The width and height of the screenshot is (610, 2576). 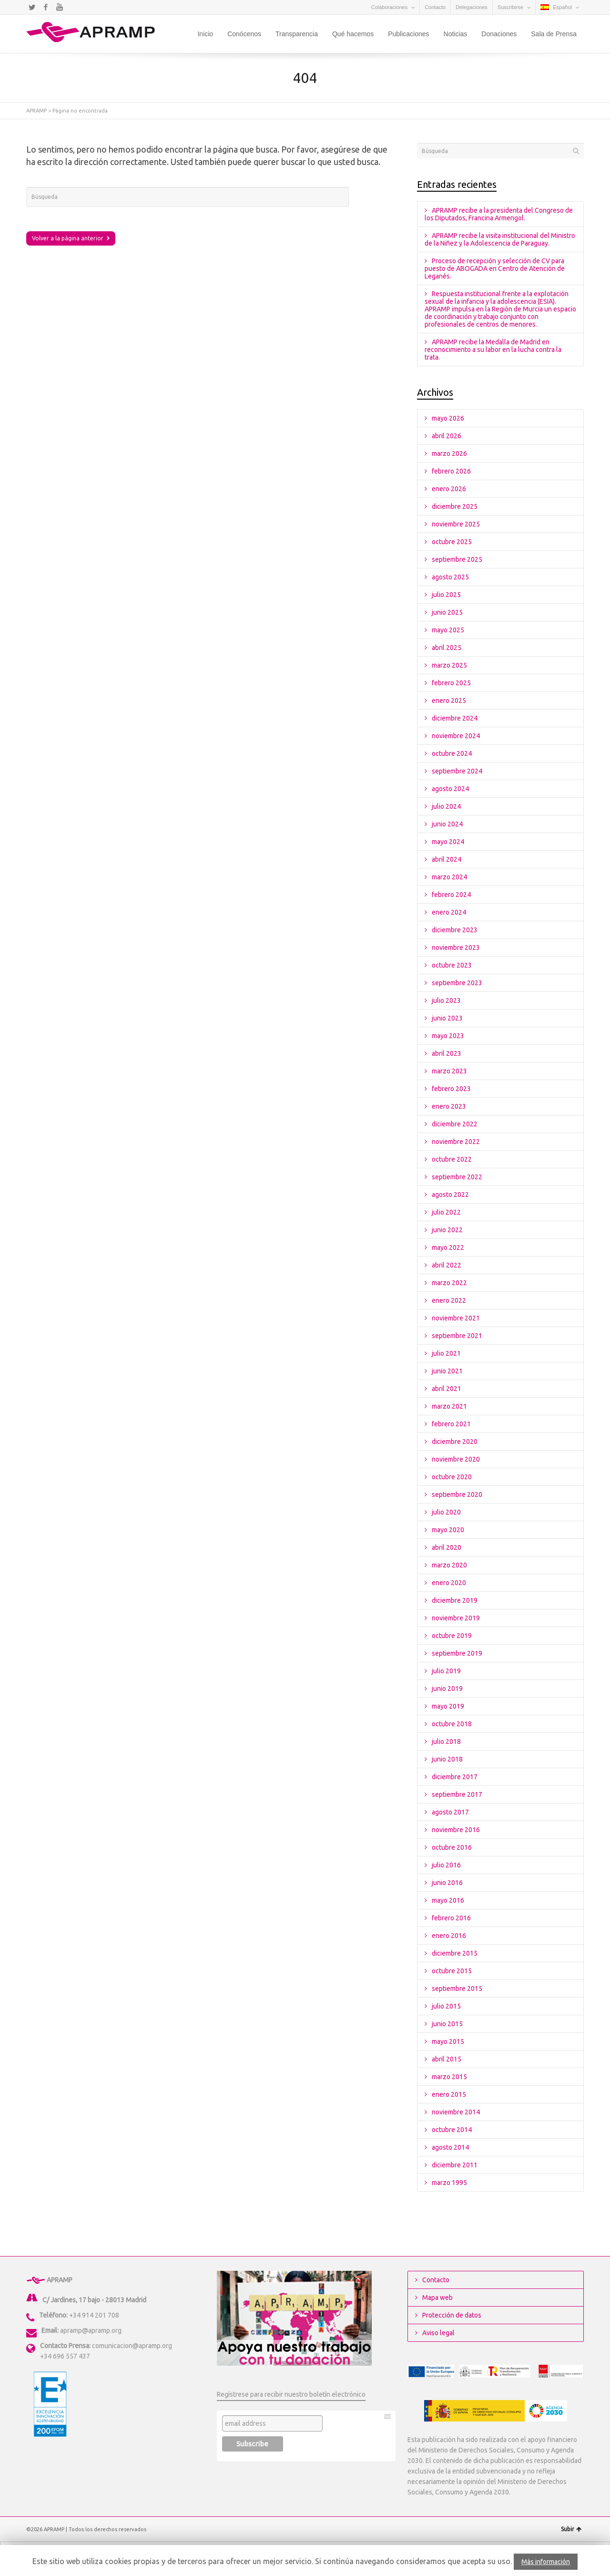 What do you see at coordinates (448, 1247) in the screenshot?
I see `mayo 2022` at bounding box center [448, 1247].